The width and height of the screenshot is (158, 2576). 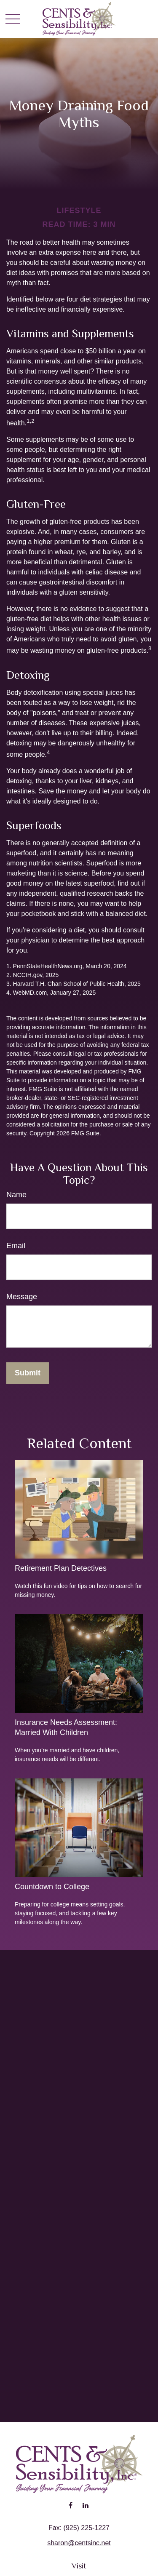 What do you see at coordinates (27, 1373) in the screenshot?
I see `[Submit form]` at bounding box center [27, 1373].